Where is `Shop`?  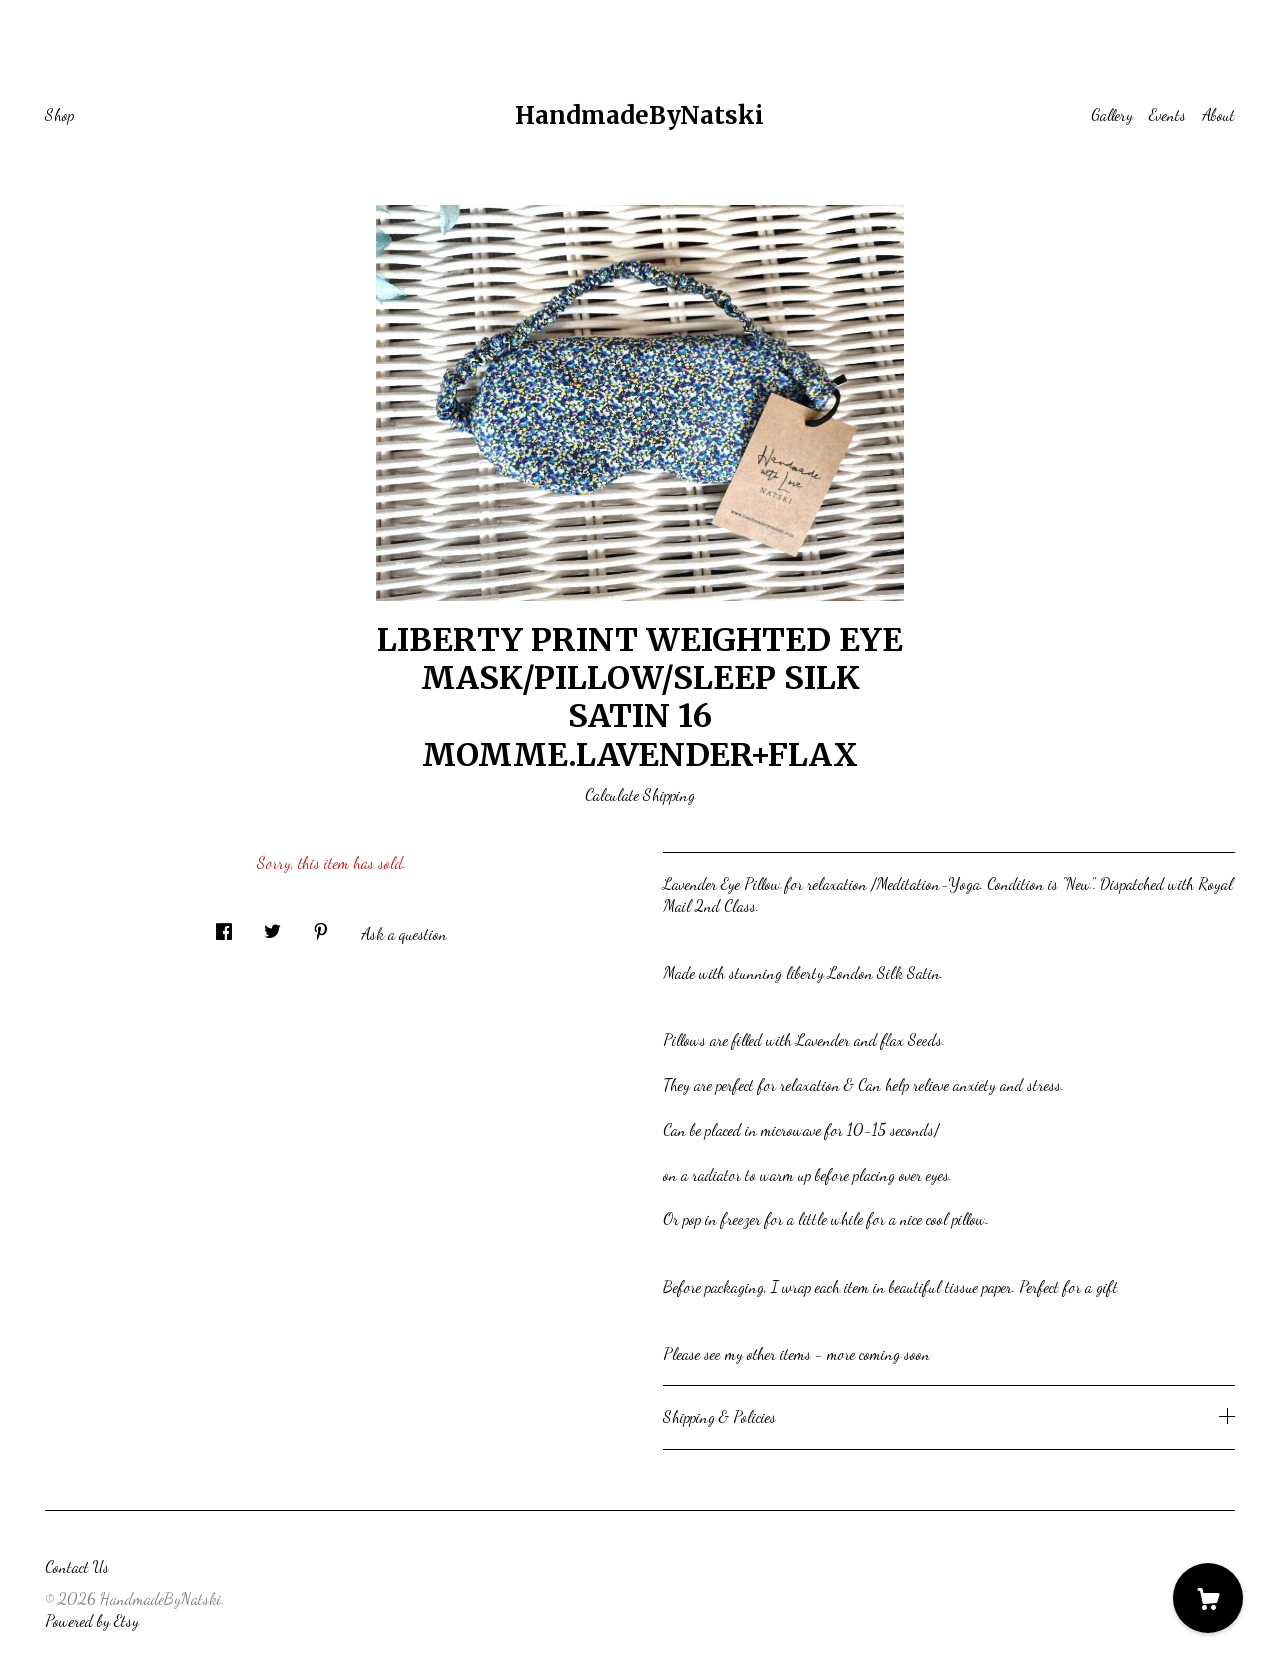
Shop is located at coordinates (59, 114).